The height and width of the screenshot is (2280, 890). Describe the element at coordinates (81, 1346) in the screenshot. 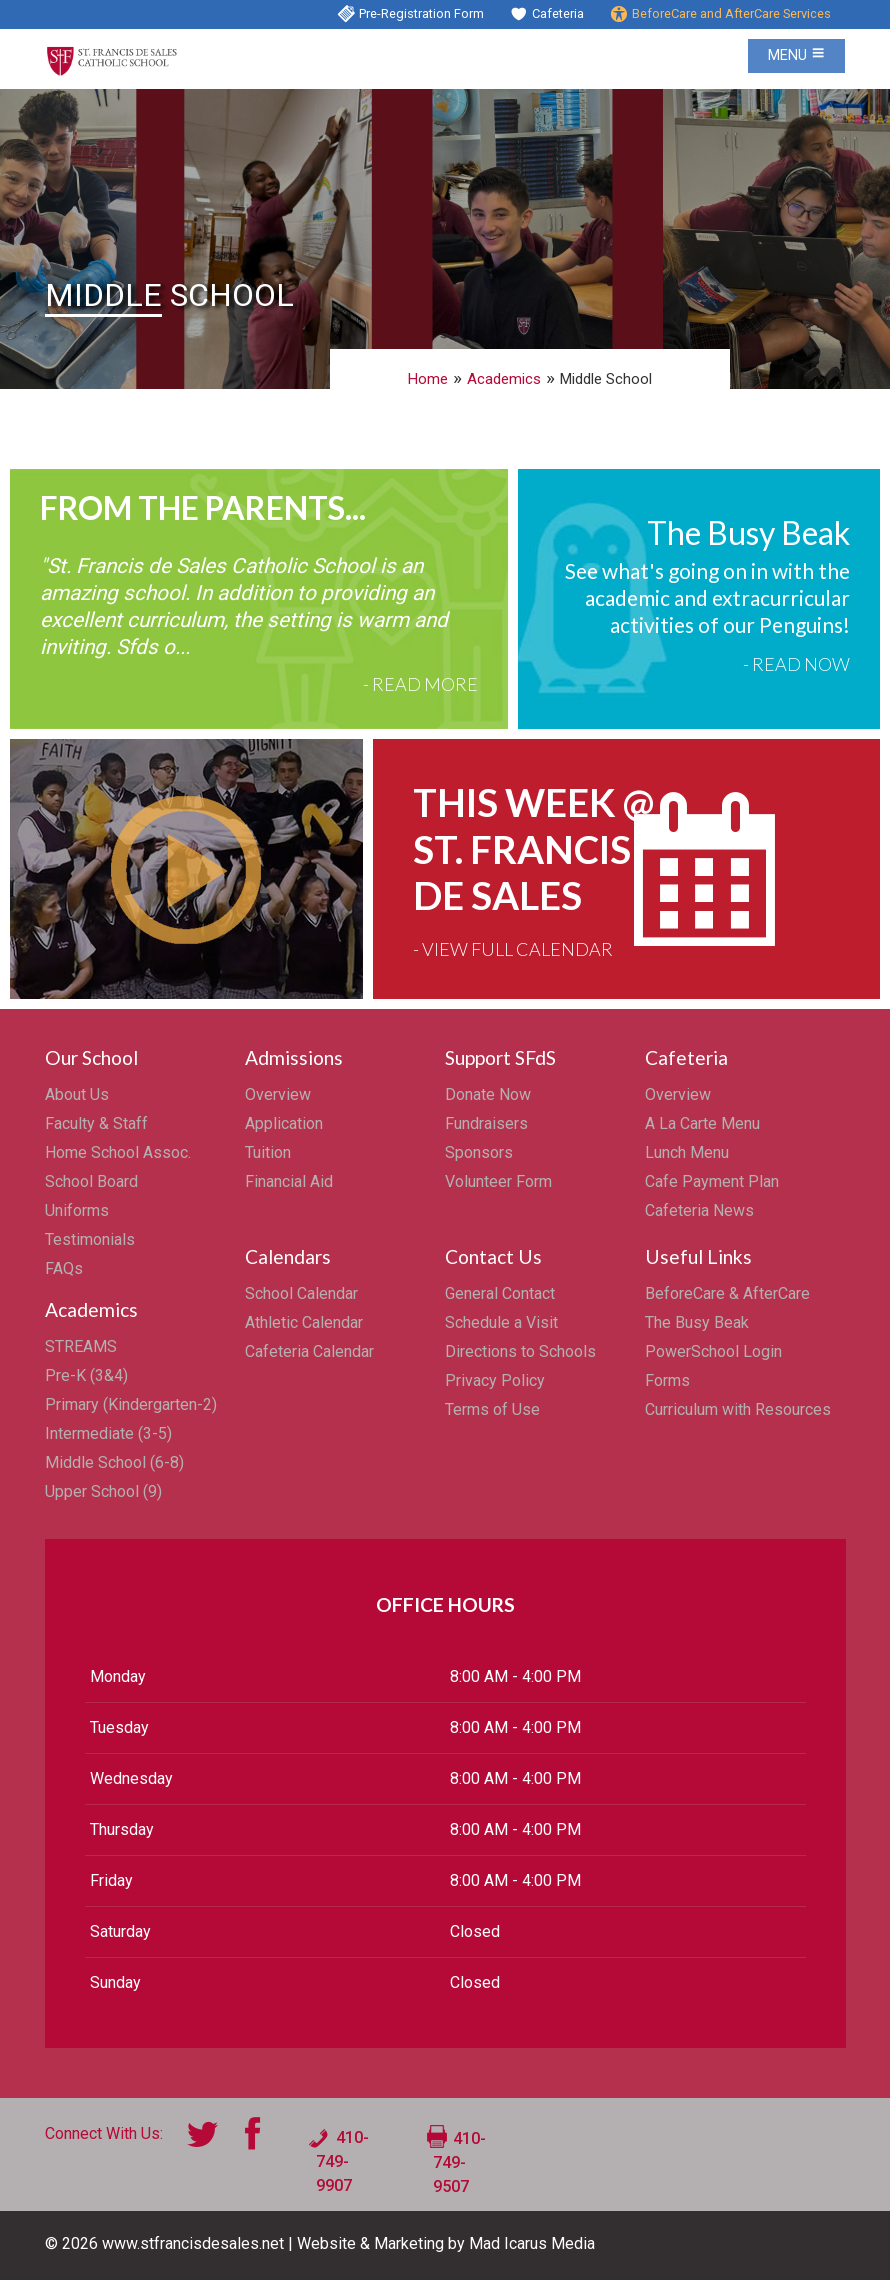

I see `STREAMS` at that location.